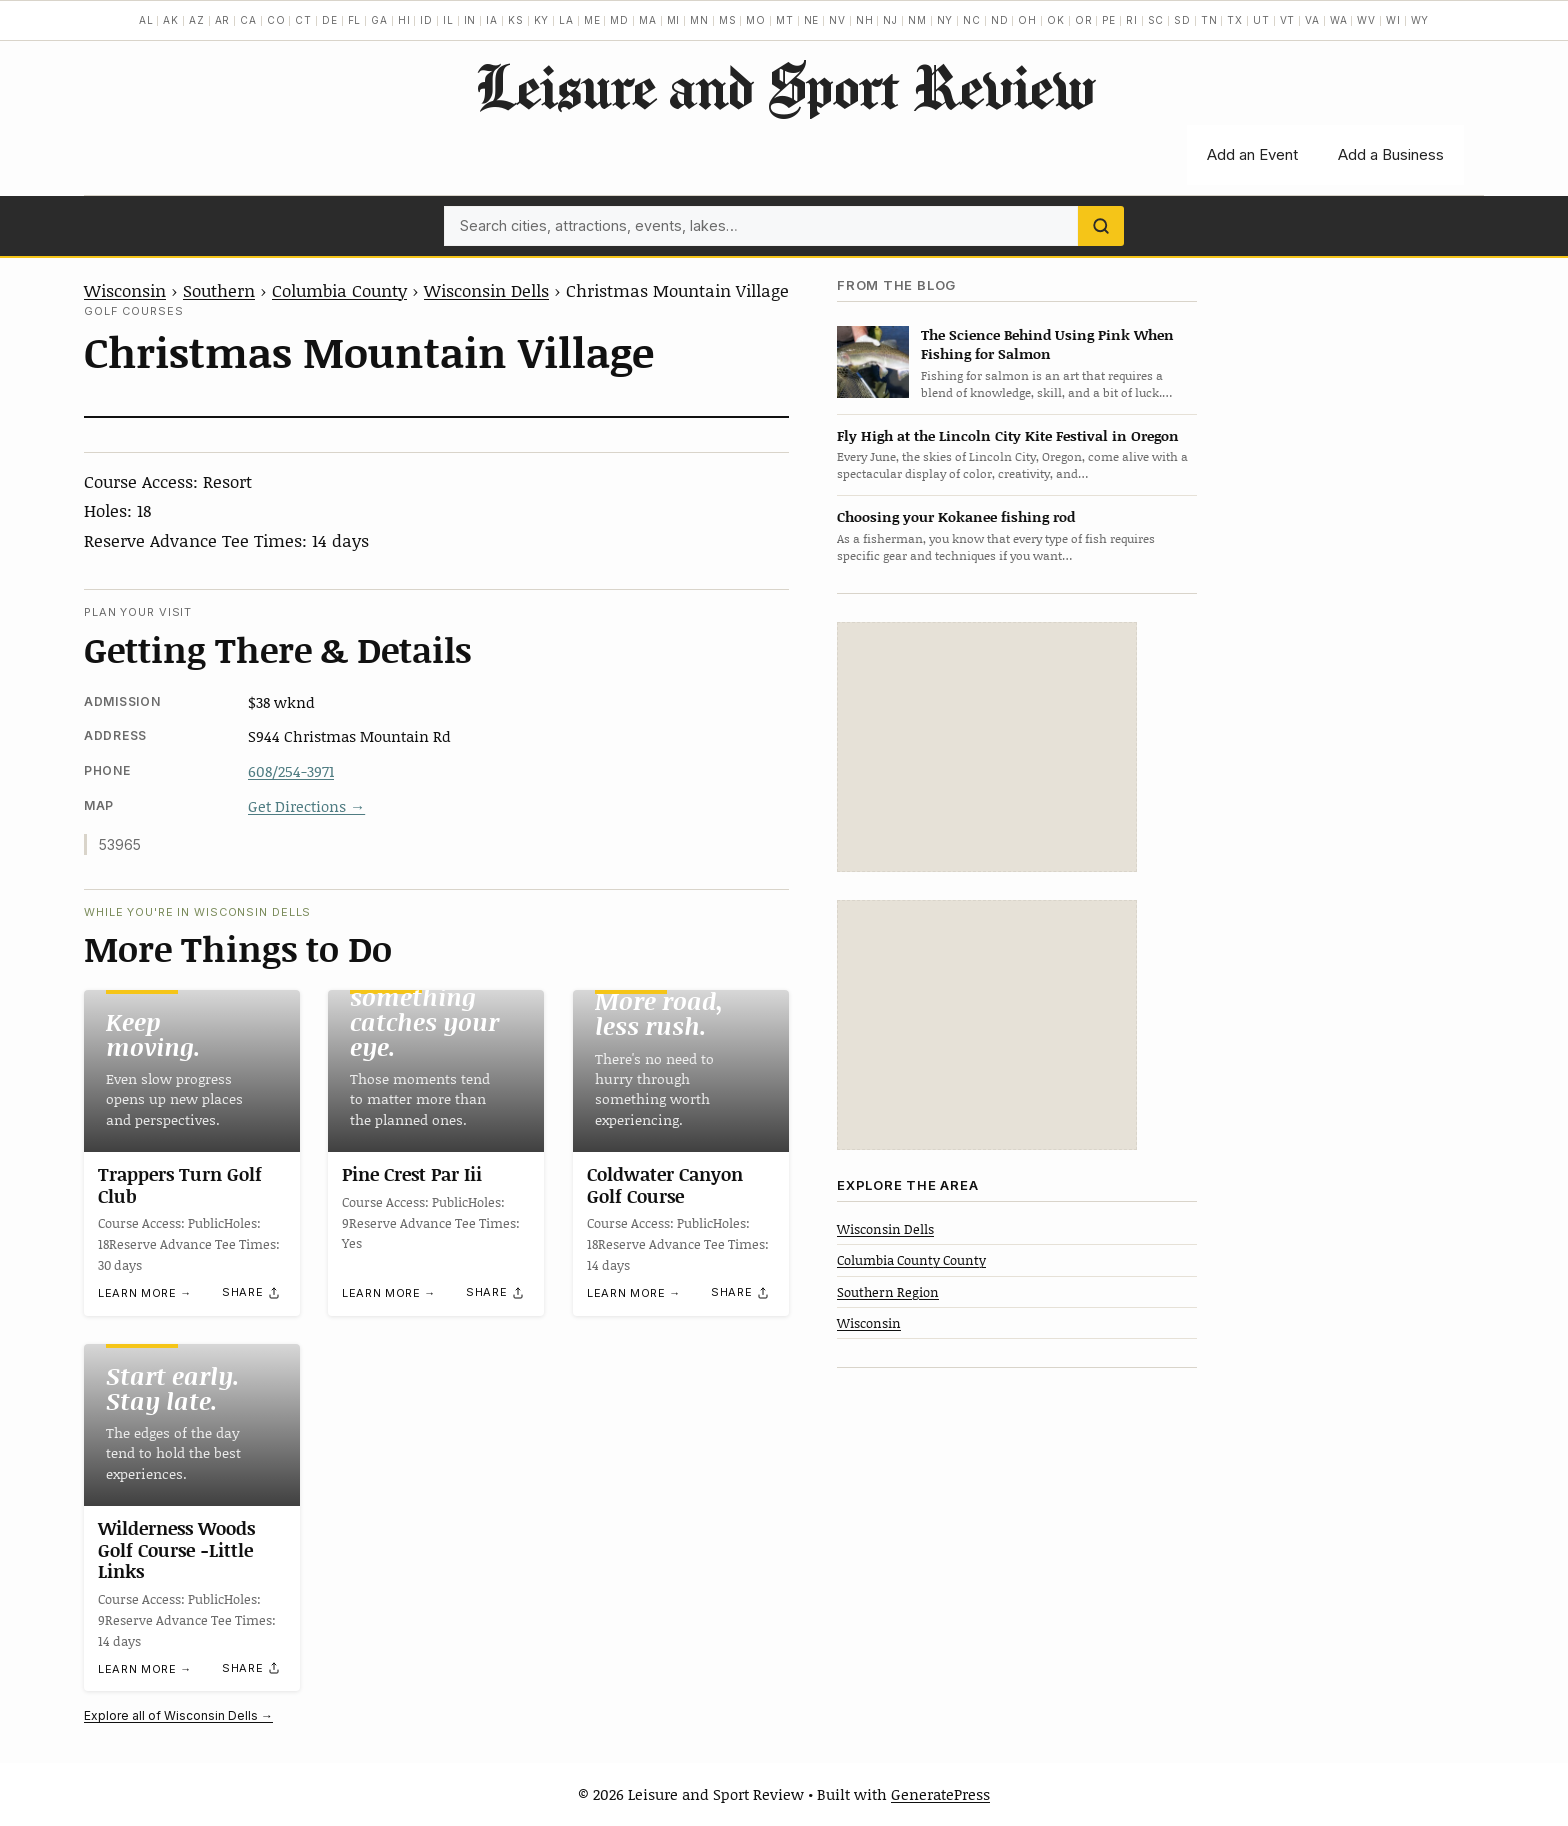 The height and width of the screenshot is (1826, 1568). What do you see at coordinates (223, 20) in the screenshot?
I see `AR` at bounding box center [223, 20].